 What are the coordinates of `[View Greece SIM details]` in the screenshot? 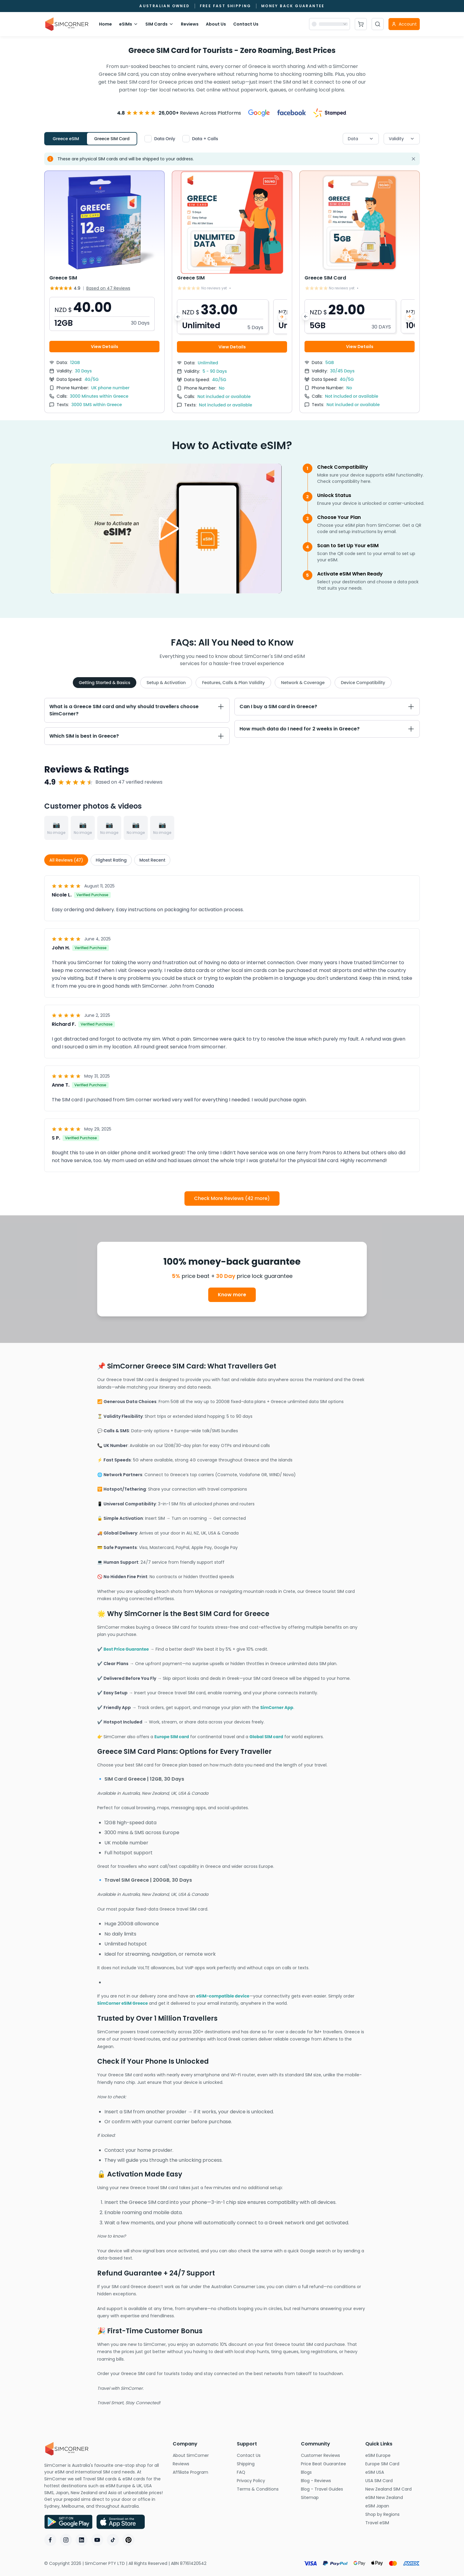 It's located at (104, 291).